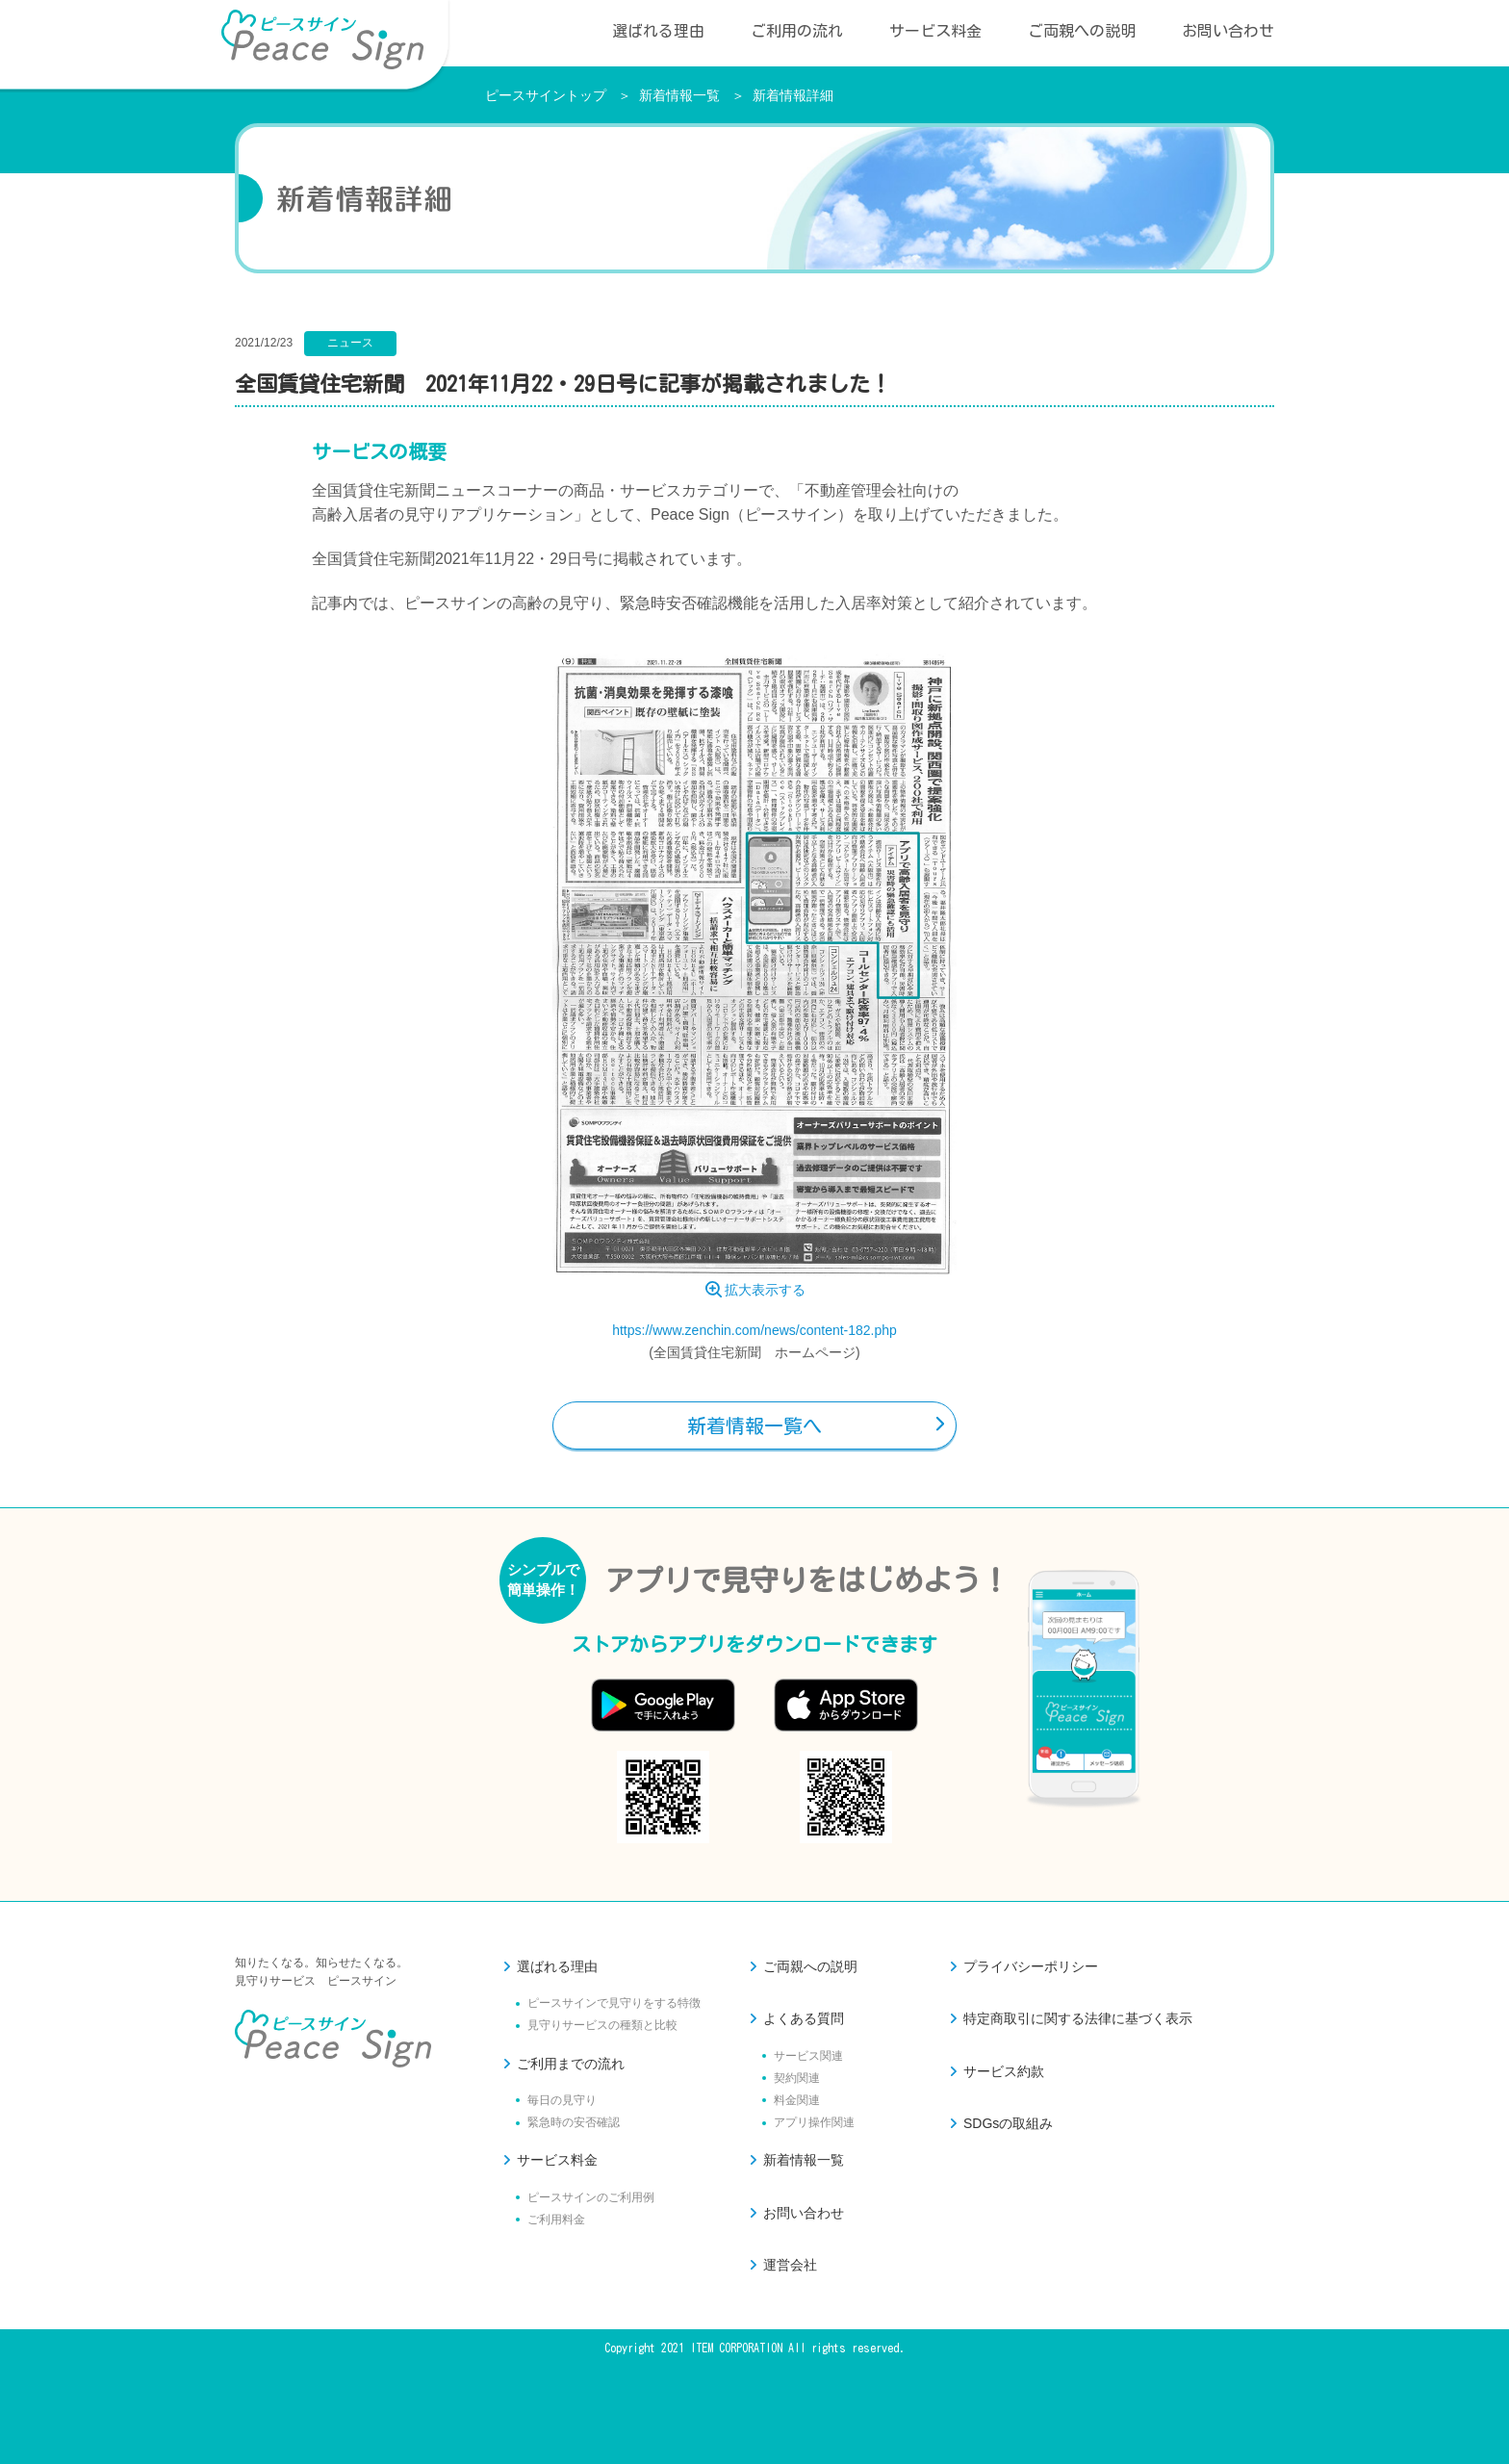 This screenshot has height=2464, width=1509. Describe the element at coordinates (765, 1289) in the screenshot. I see `拡大表示する` at that location.